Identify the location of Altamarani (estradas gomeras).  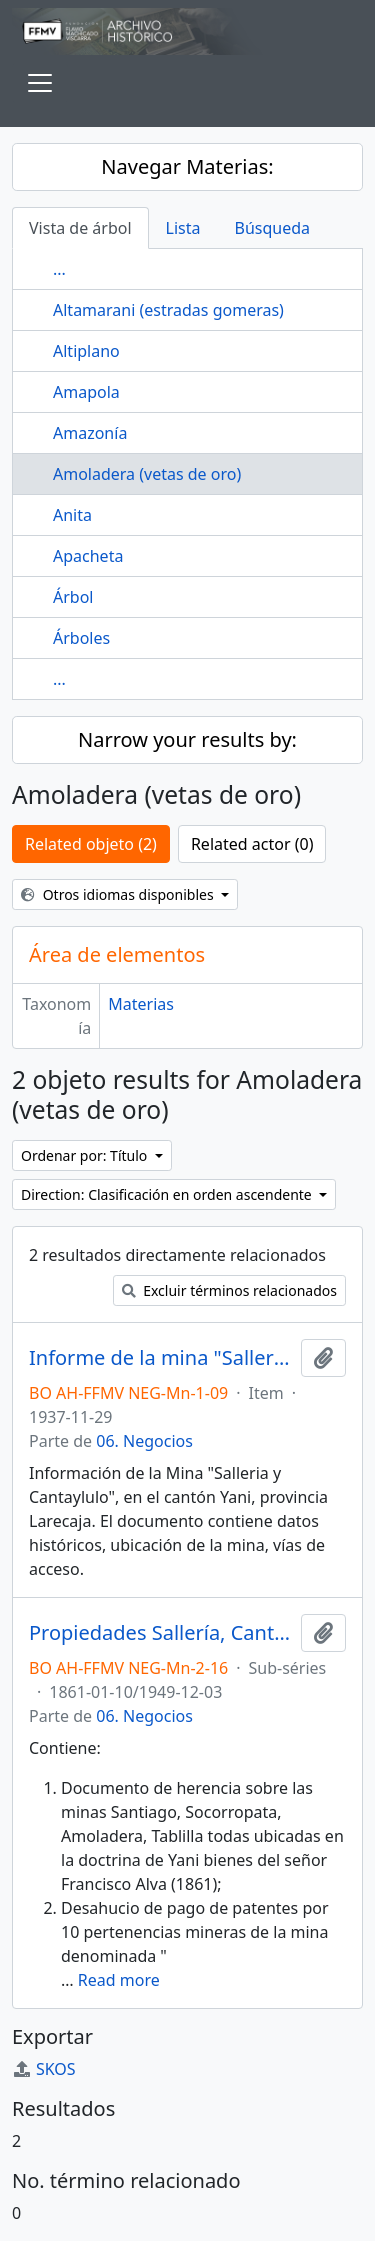
(168, 310).